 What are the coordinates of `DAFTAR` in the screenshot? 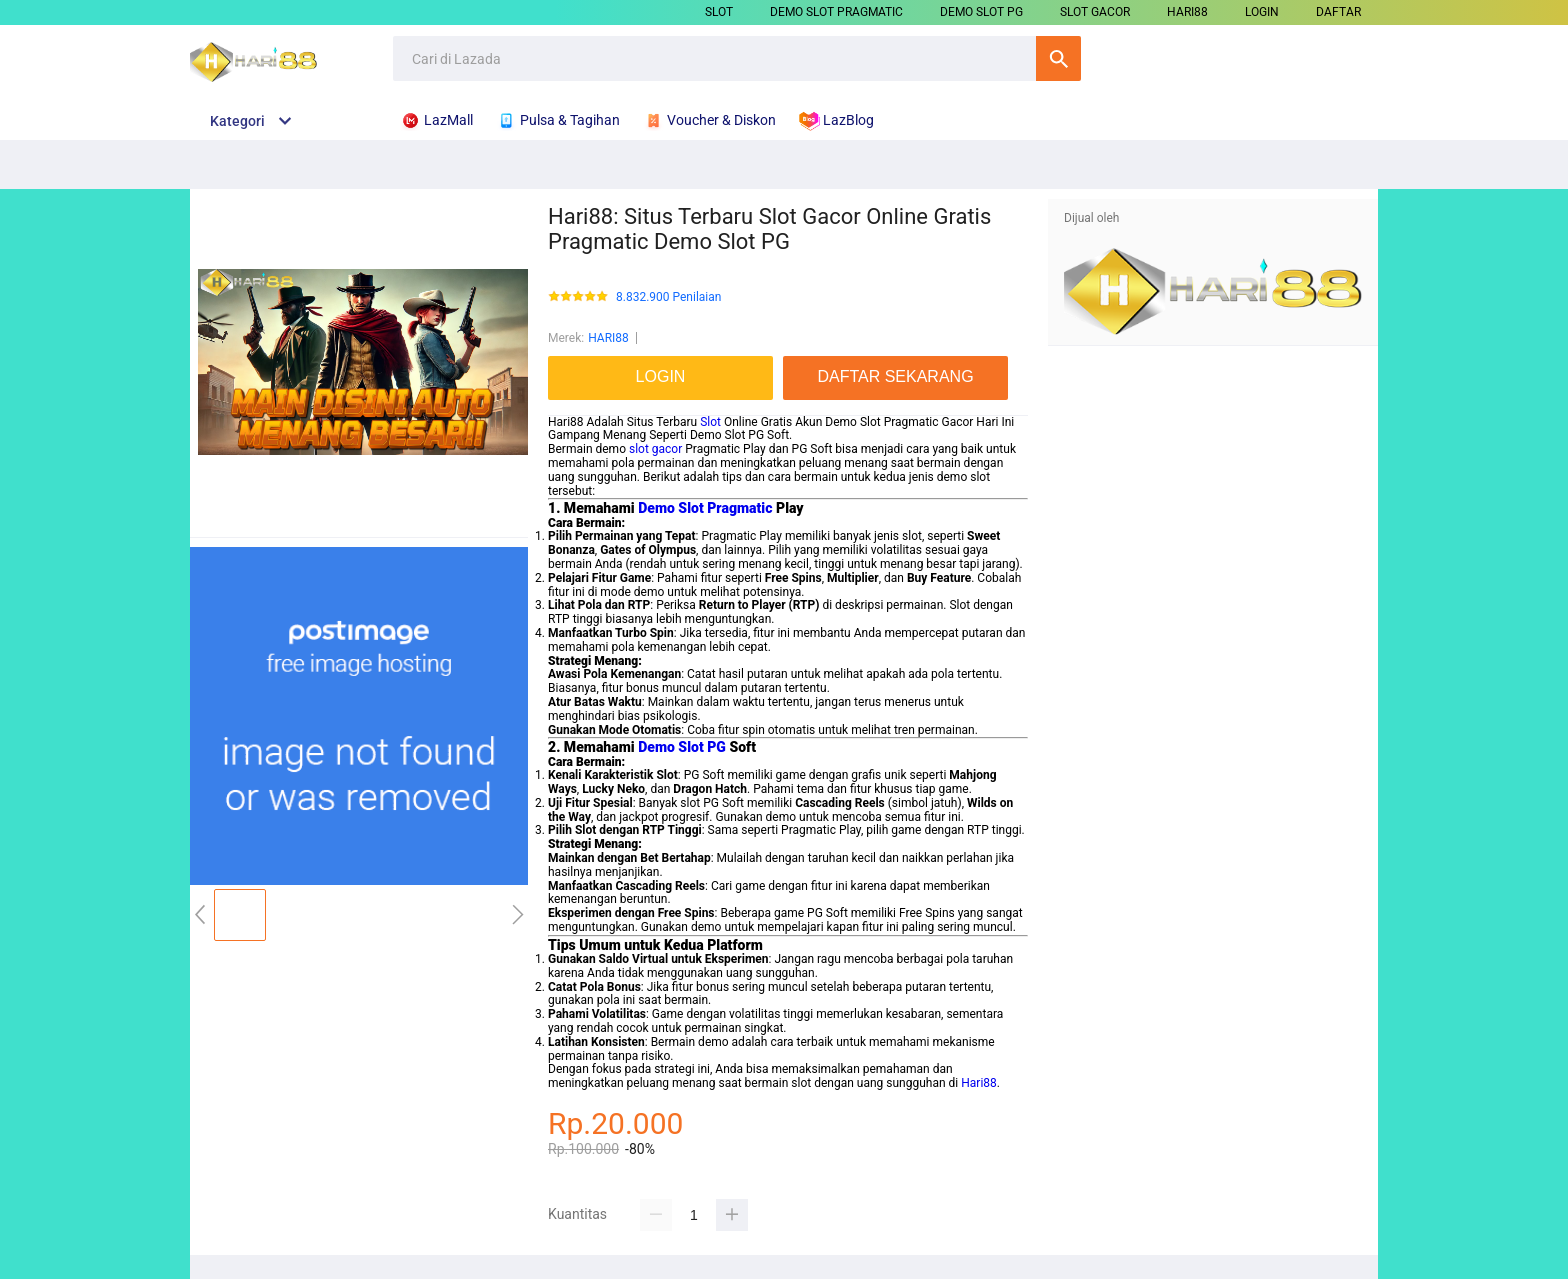 It's located at (1338, 12).